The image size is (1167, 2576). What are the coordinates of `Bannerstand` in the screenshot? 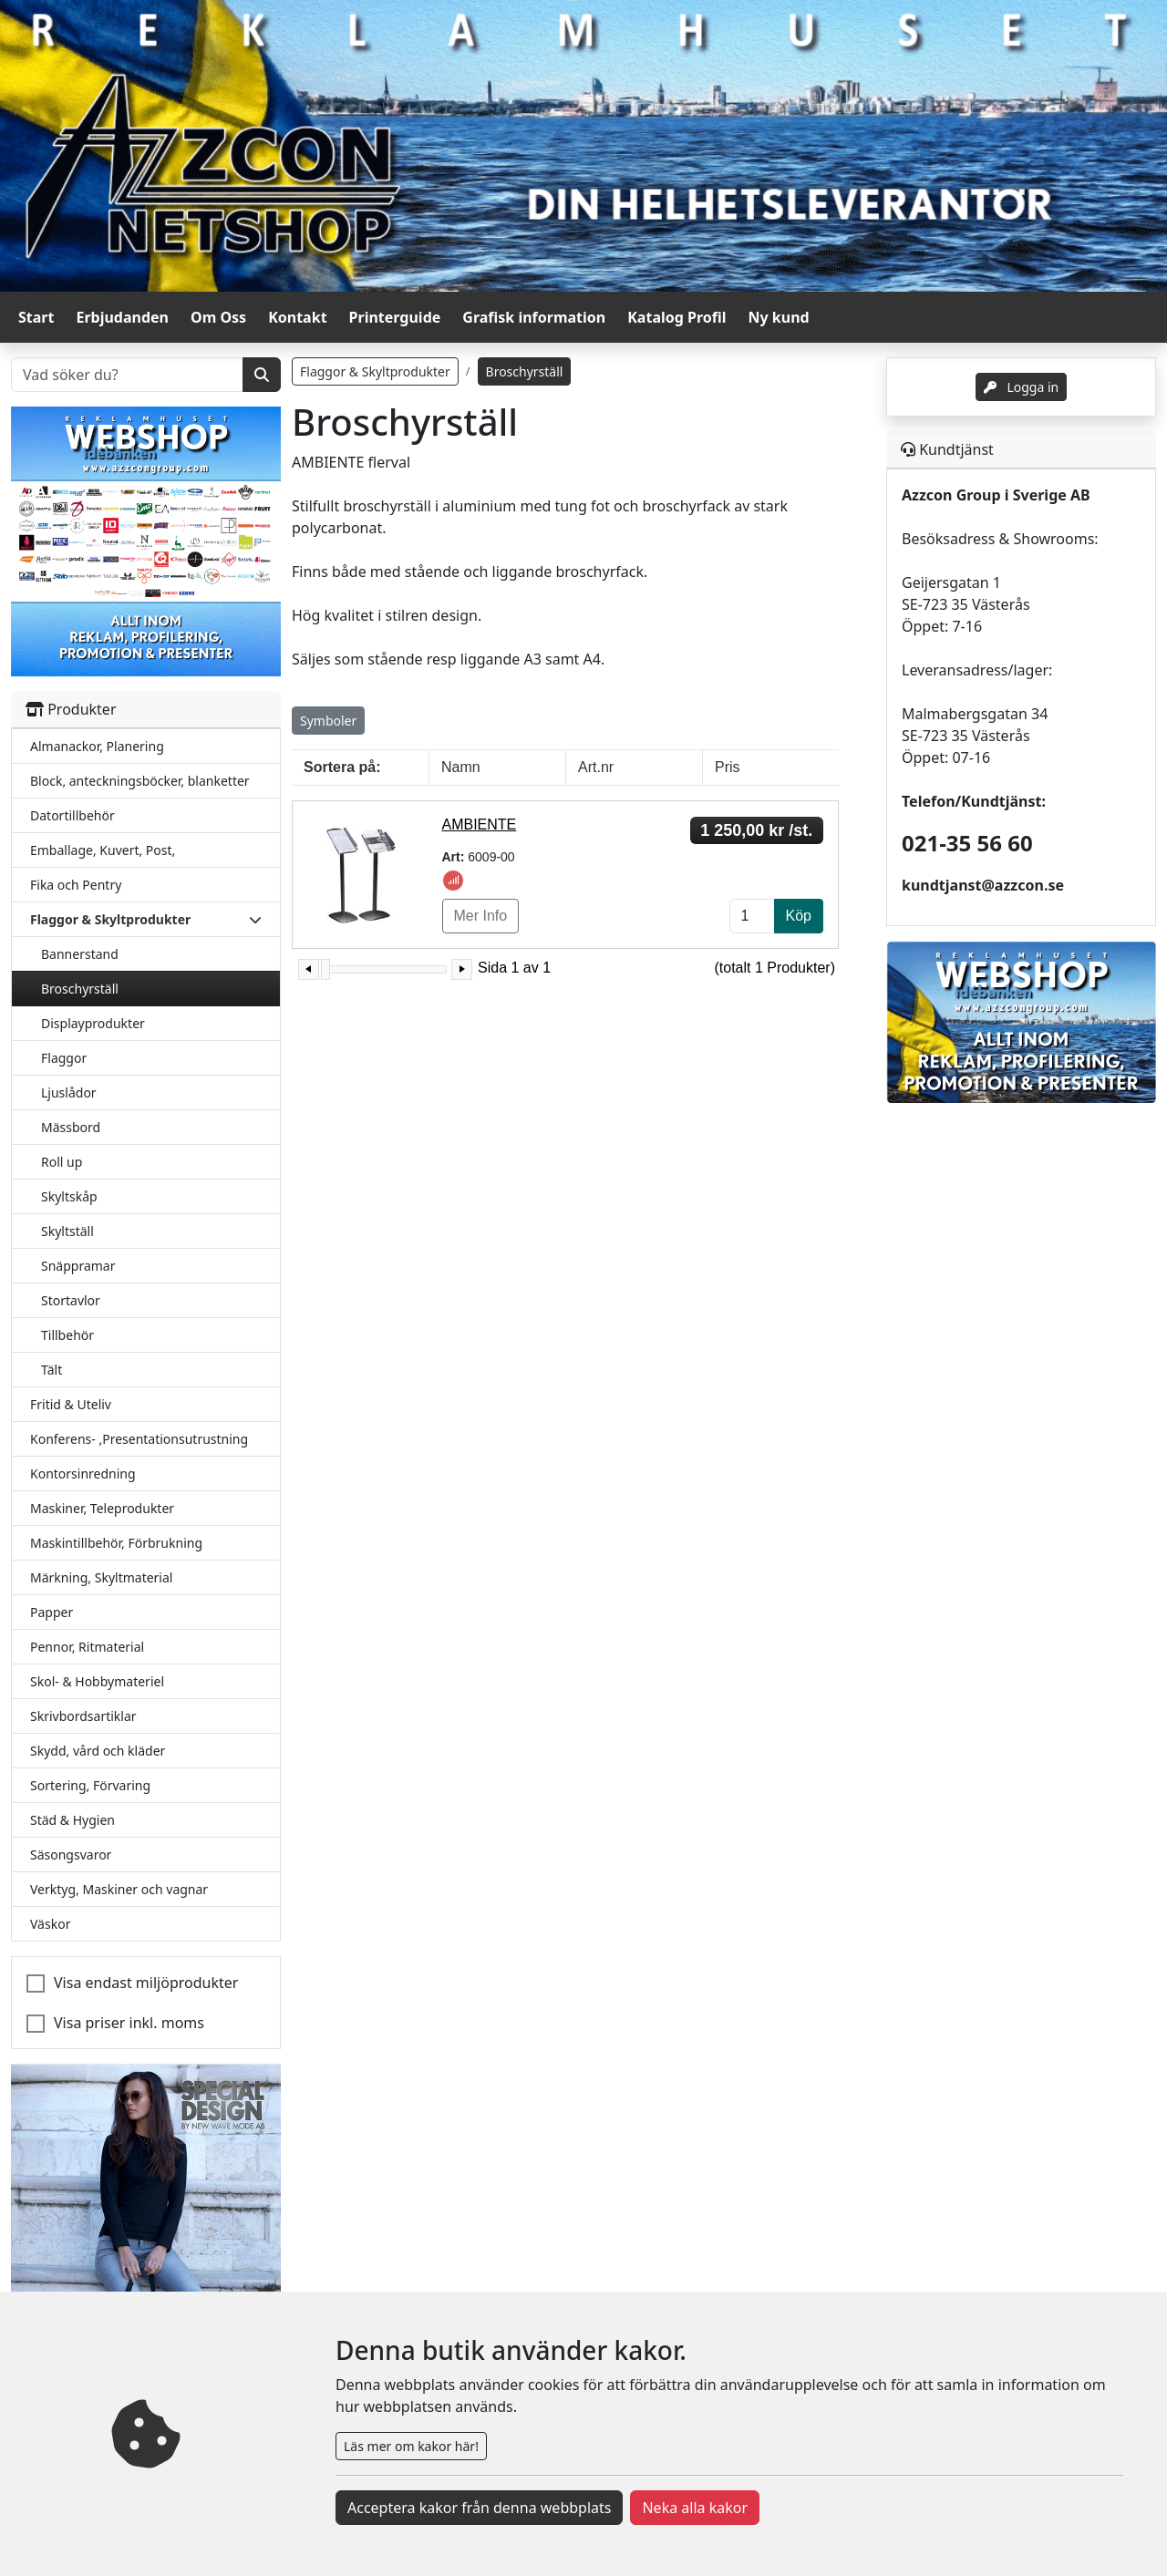 It's located at (80, 954).